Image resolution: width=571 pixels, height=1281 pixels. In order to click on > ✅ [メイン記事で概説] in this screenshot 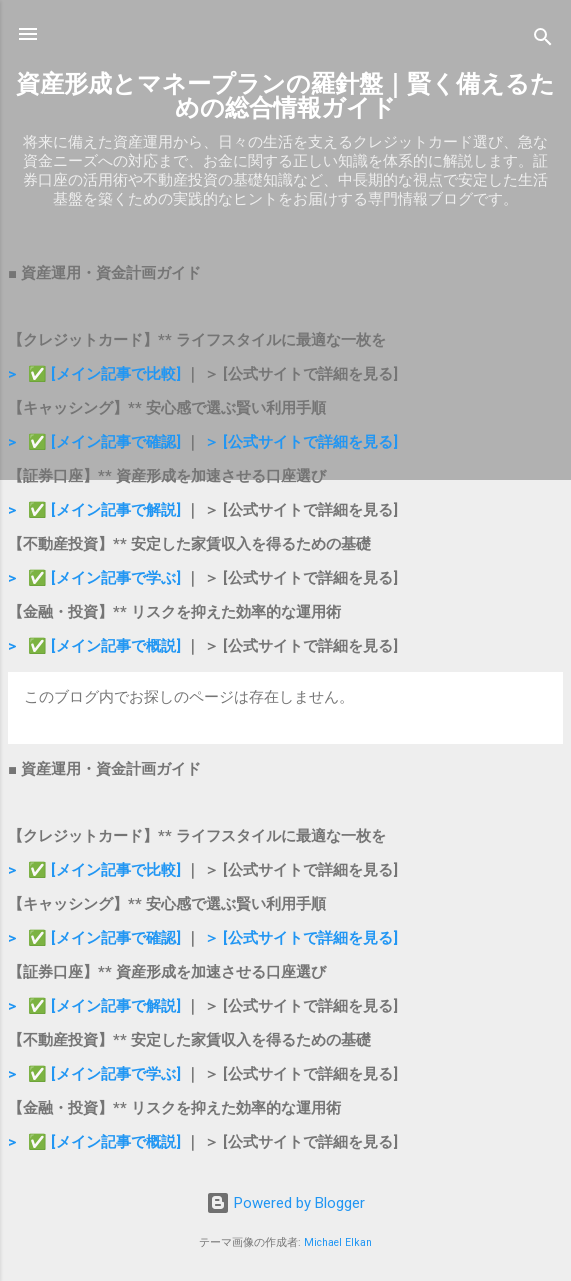, I will do `click(94, 646)`.